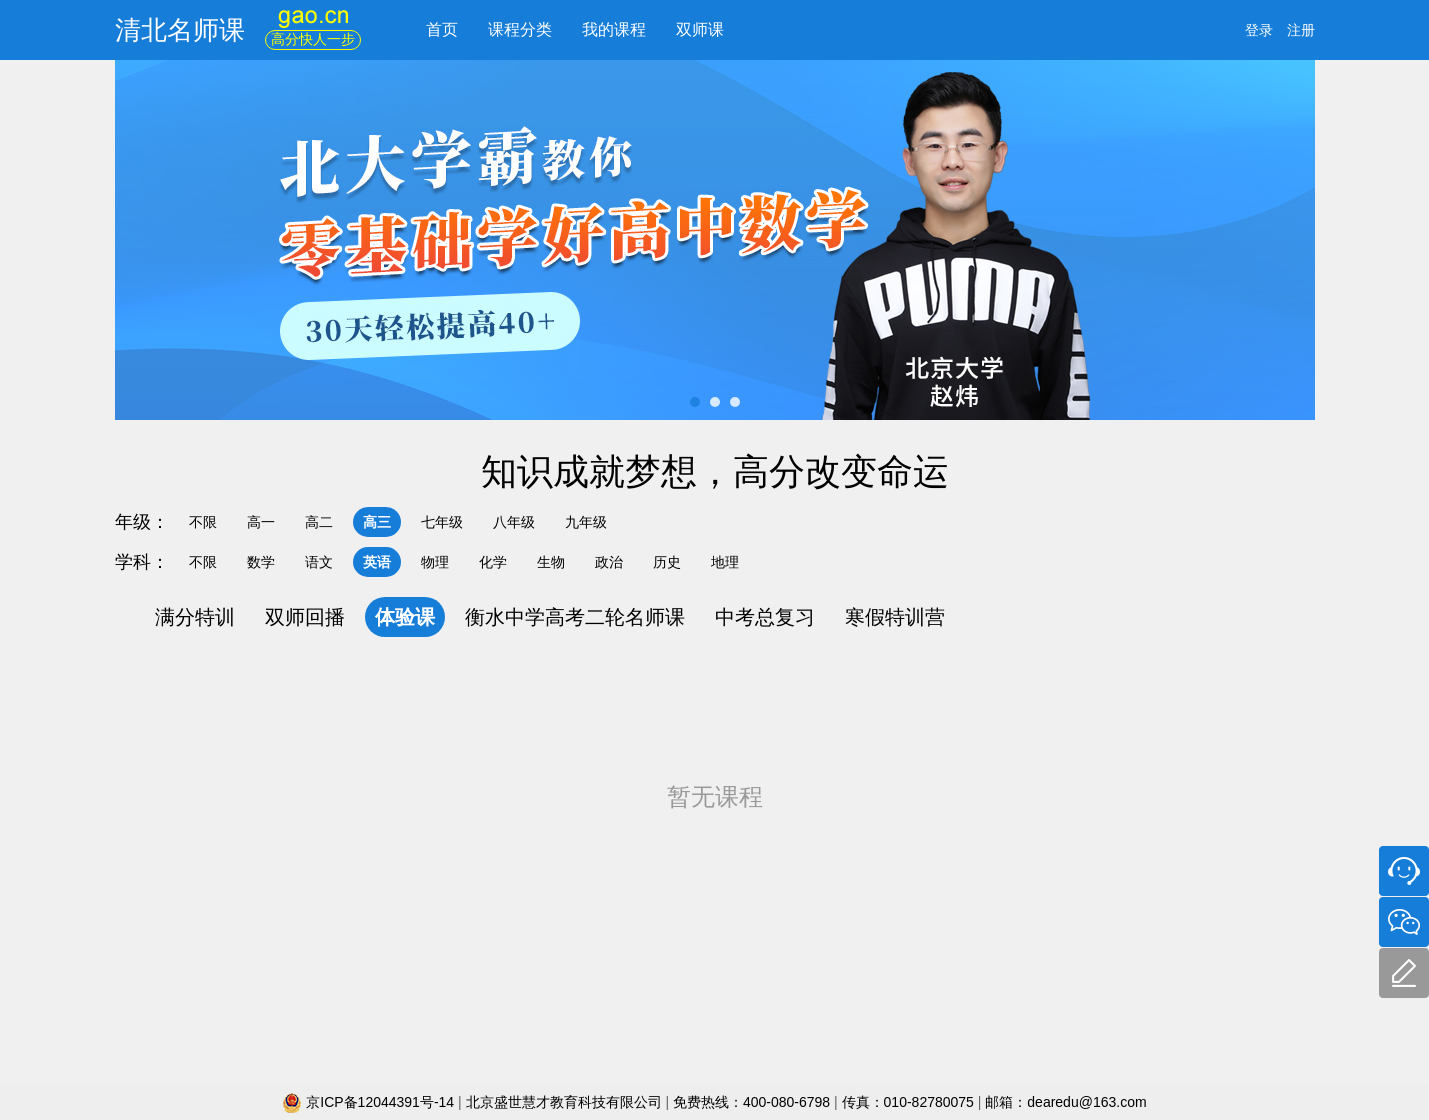  What do you see at coordinates (319, 562) in the screenshot?
I see `语文` at bounding box center [319, 562].